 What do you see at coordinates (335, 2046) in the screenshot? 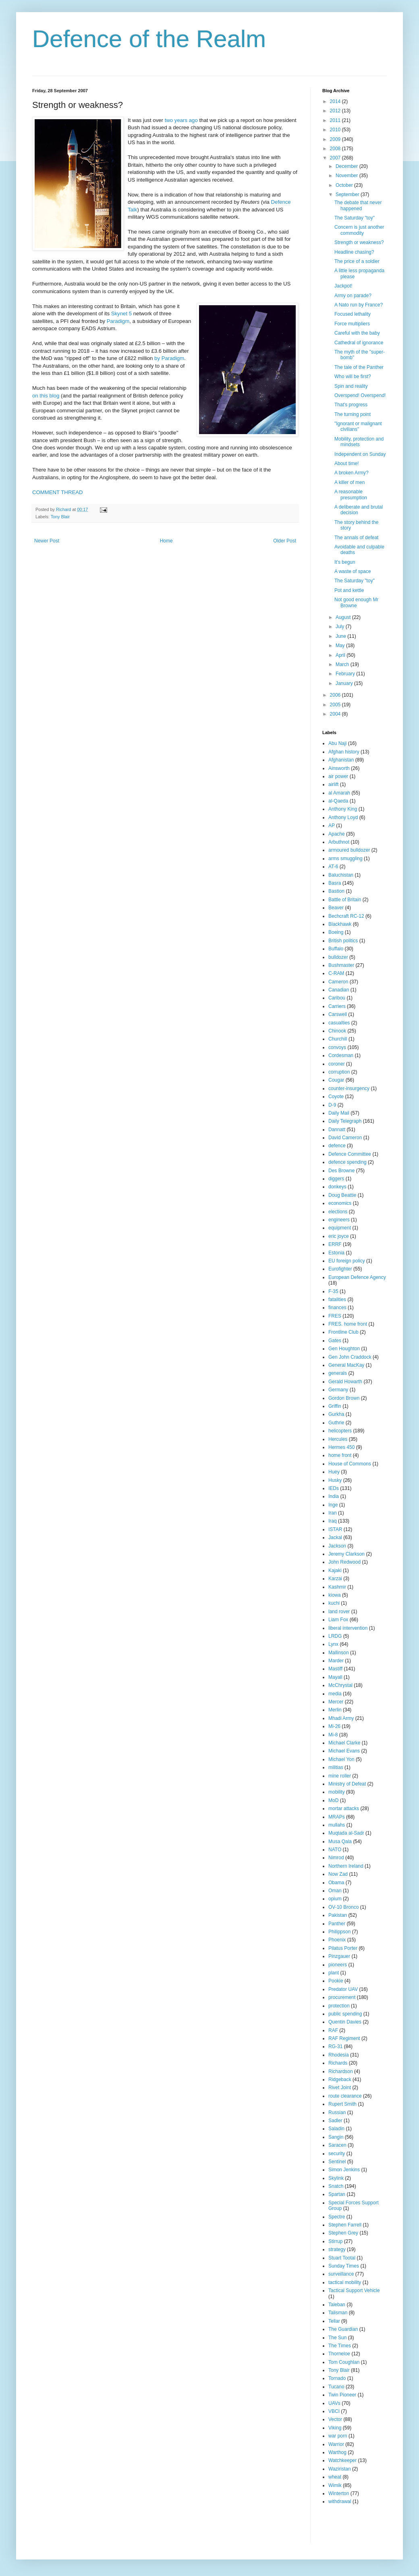
I see `RG-31` at bounding box center [335, 2046].